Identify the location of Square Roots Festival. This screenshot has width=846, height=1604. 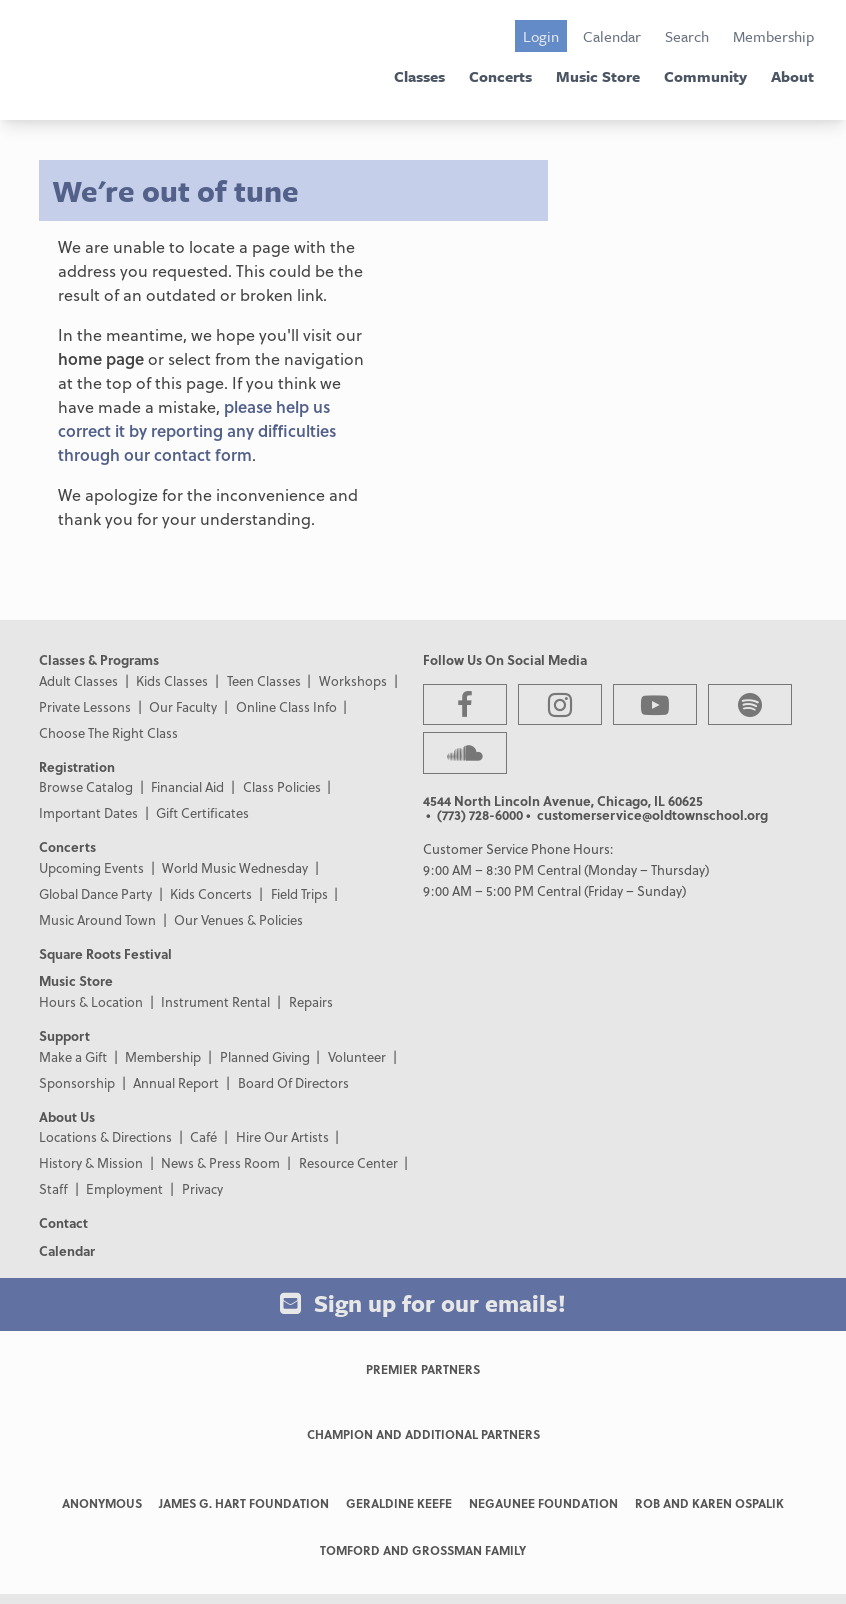
(105, 953).